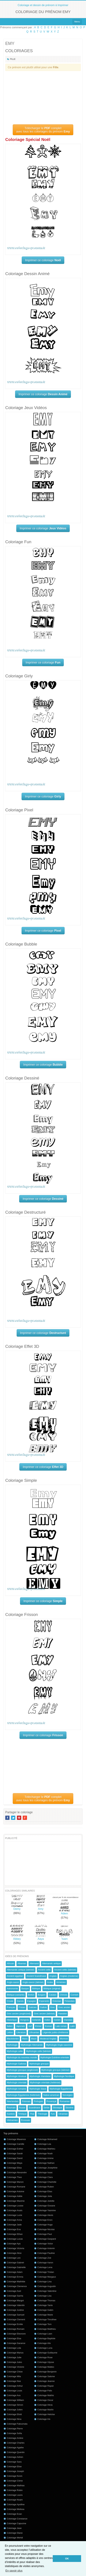 The width and height of the screenshot is (86, 2576). What do you see at coordinates (15, 2300) in the screenshot?
I see `Coloriage Margot` at bounding box center [15, 2300].